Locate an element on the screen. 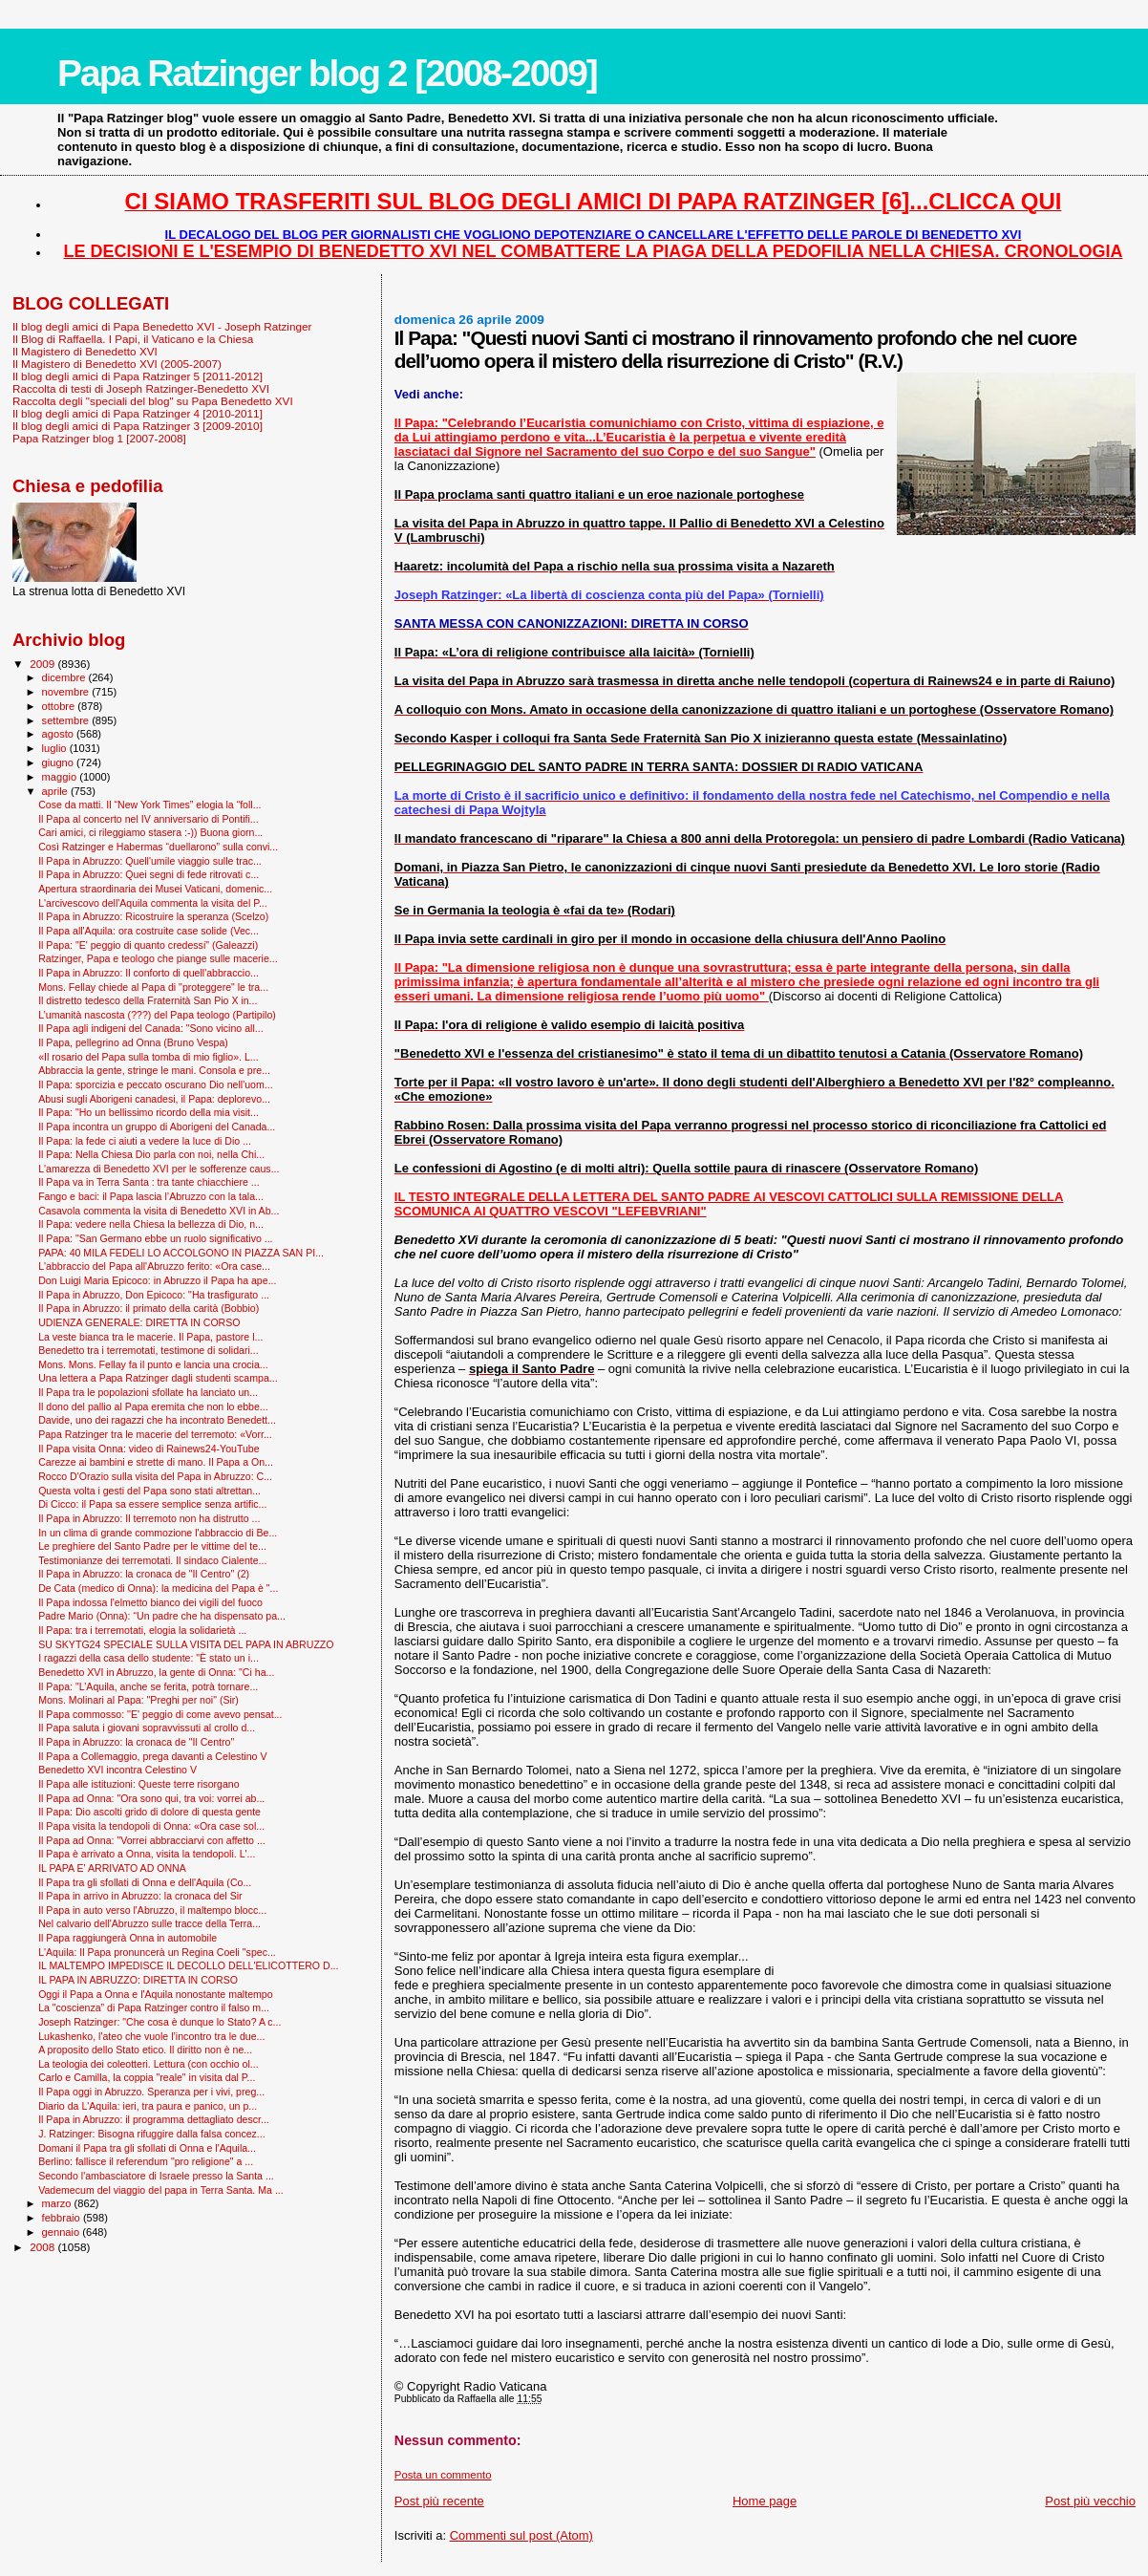 The height and width of the screenshot is (2576, 1148). Il Papa tra gli sfollati di Onna e dell'Aquila (Co... is located at coordinates (144, 1882).